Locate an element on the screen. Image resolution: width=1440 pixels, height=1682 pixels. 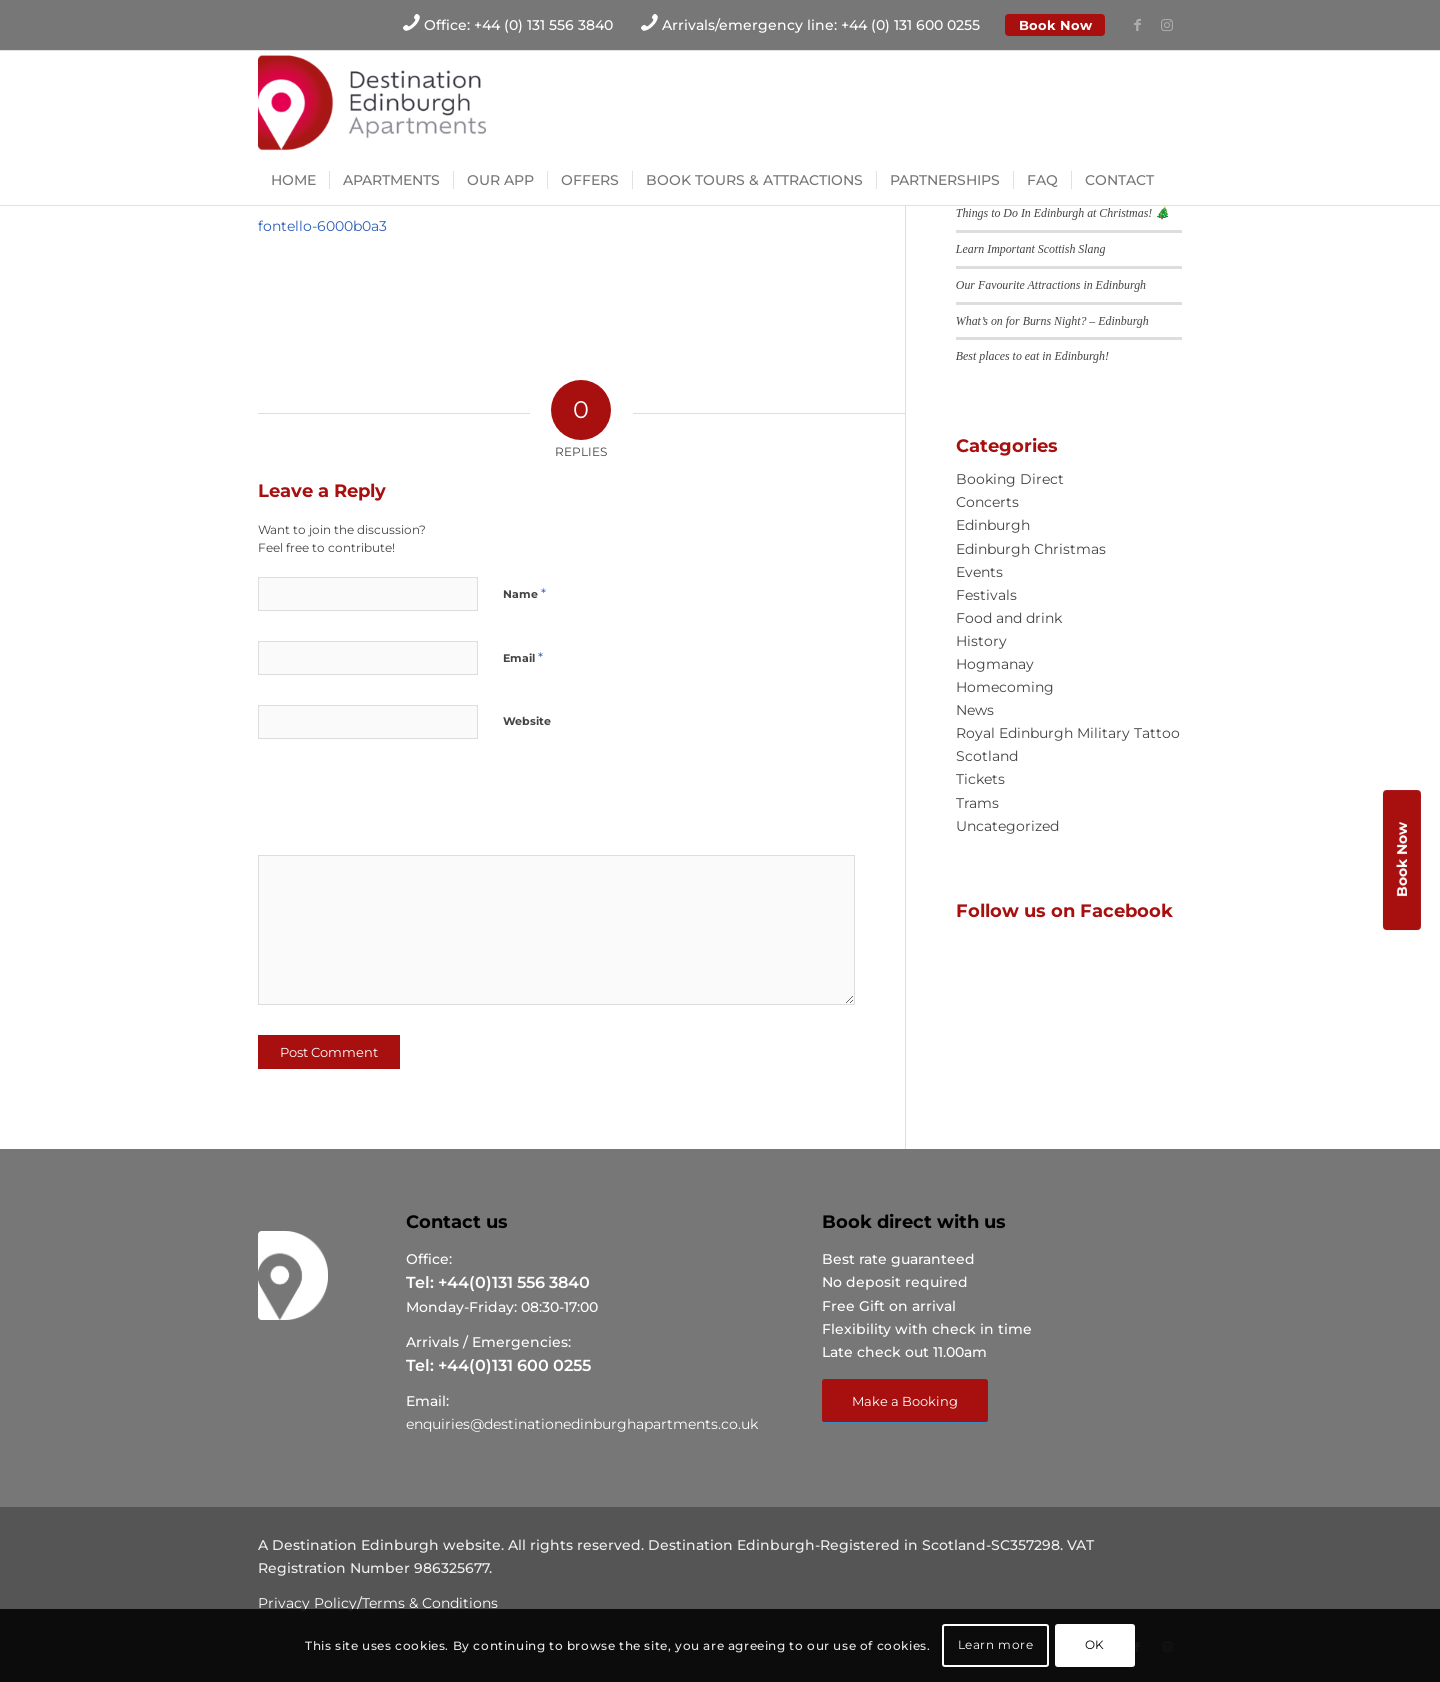
Learn Important Scottish Slang is located at coordinates (1031, 249).